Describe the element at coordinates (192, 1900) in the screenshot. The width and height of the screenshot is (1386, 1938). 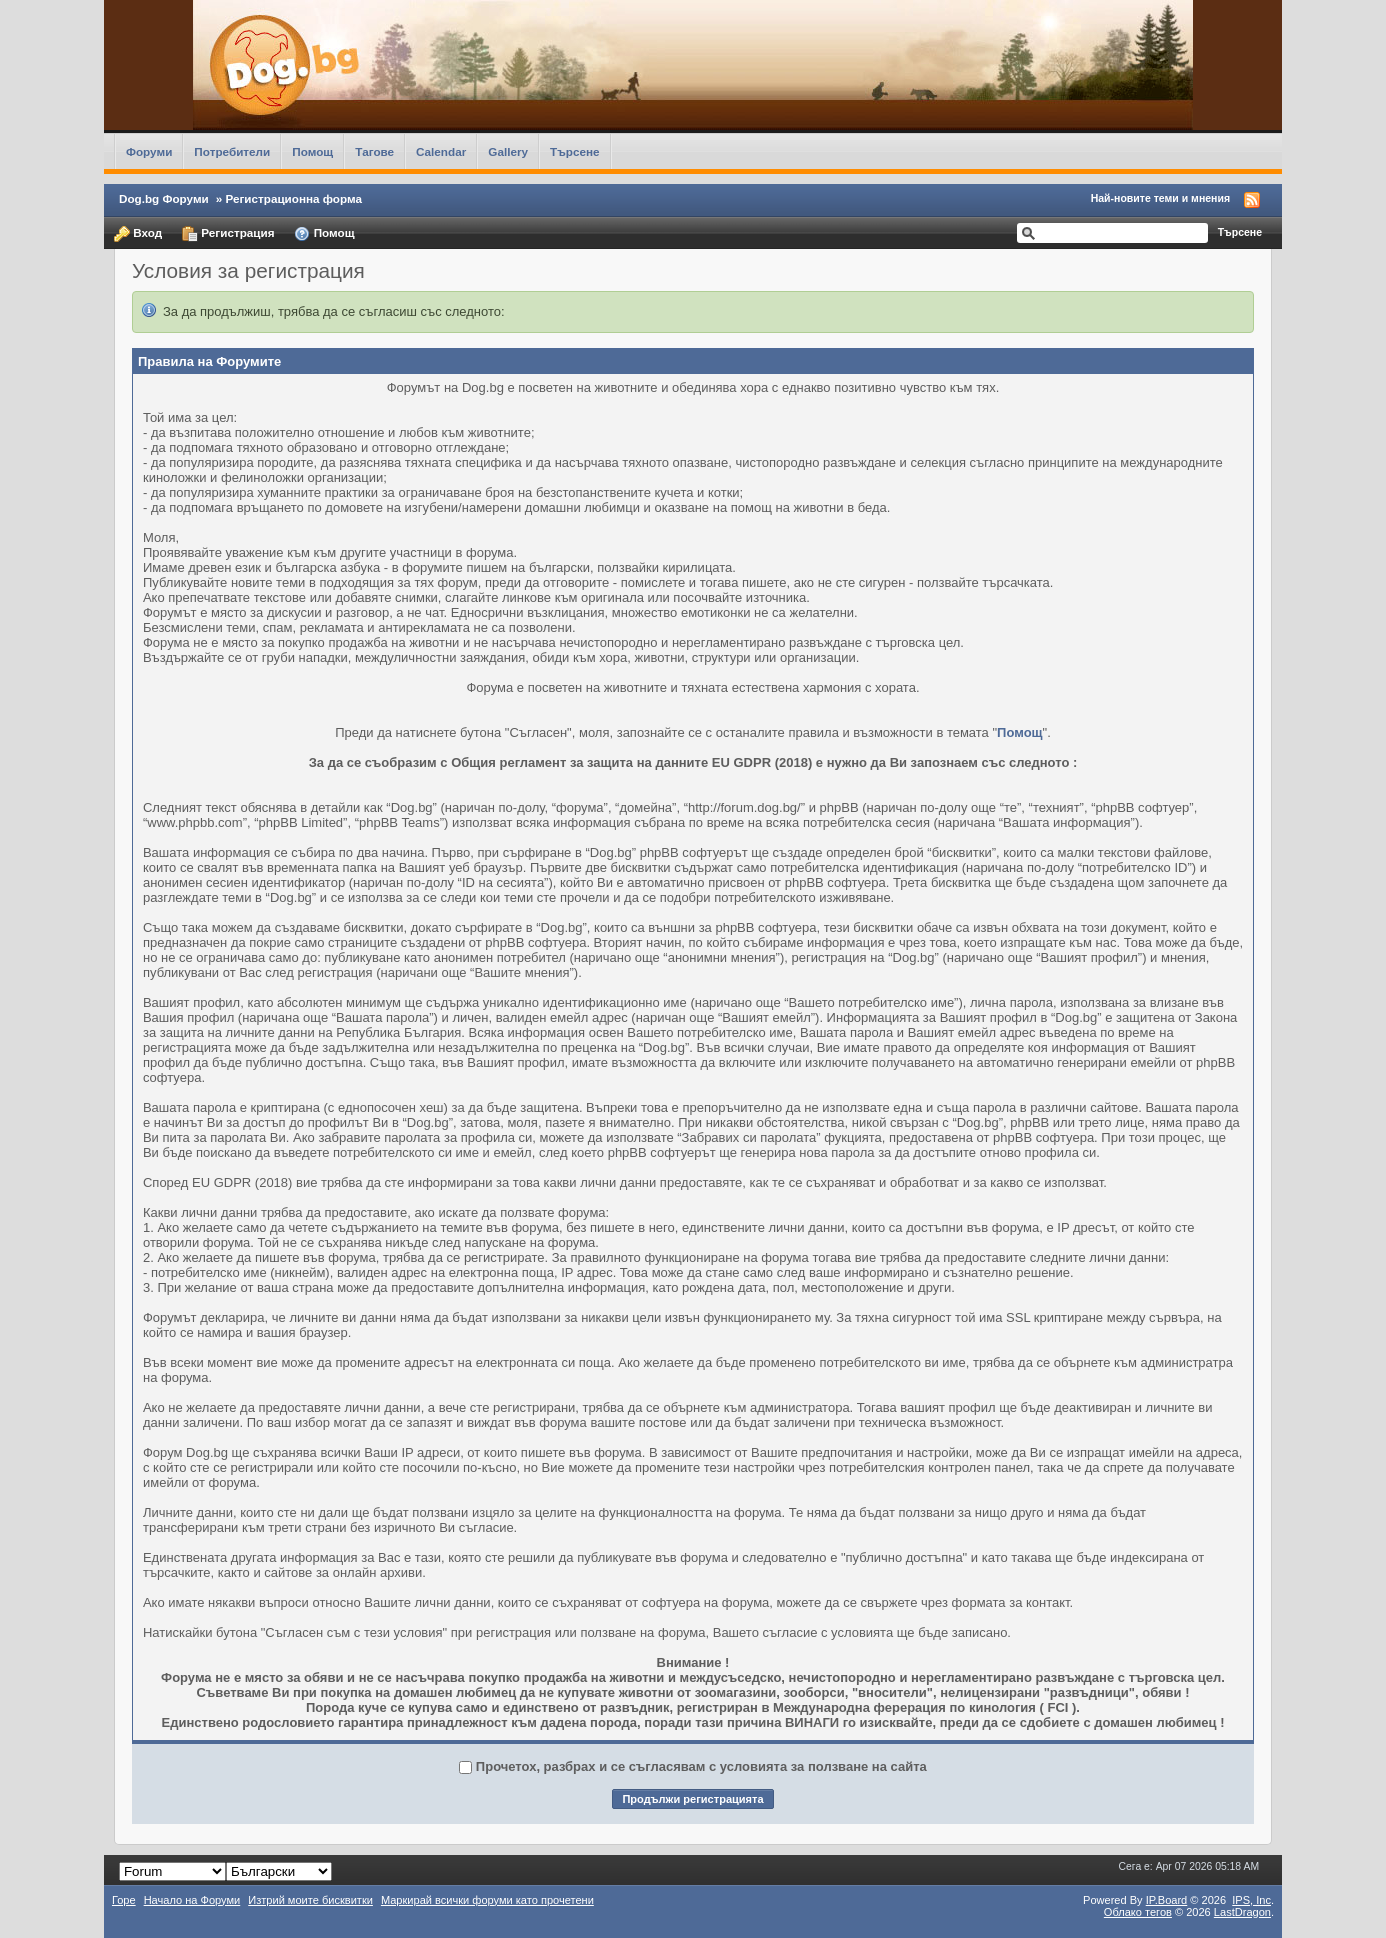
I see `Начало на Форуми` at that location.